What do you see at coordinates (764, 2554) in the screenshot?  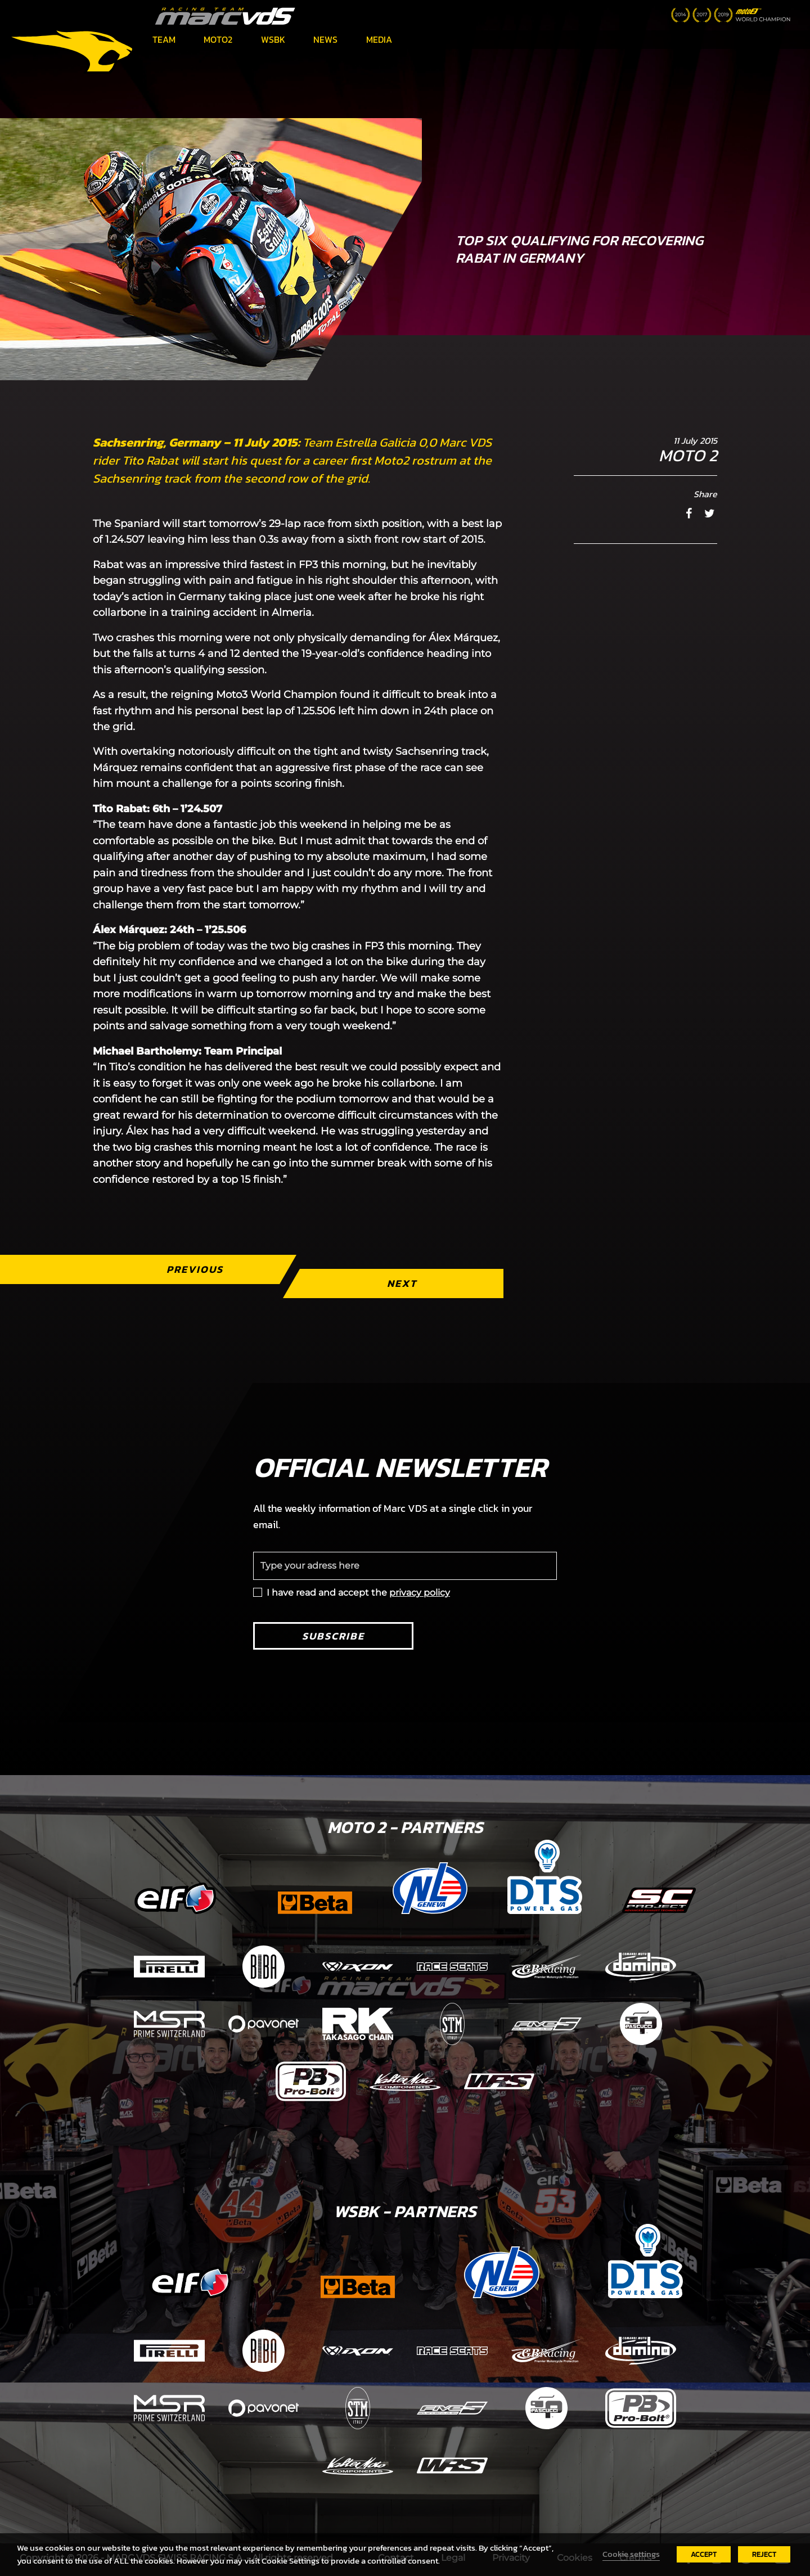 I see `REJECT [button]` at bounding box center [764, 2554].